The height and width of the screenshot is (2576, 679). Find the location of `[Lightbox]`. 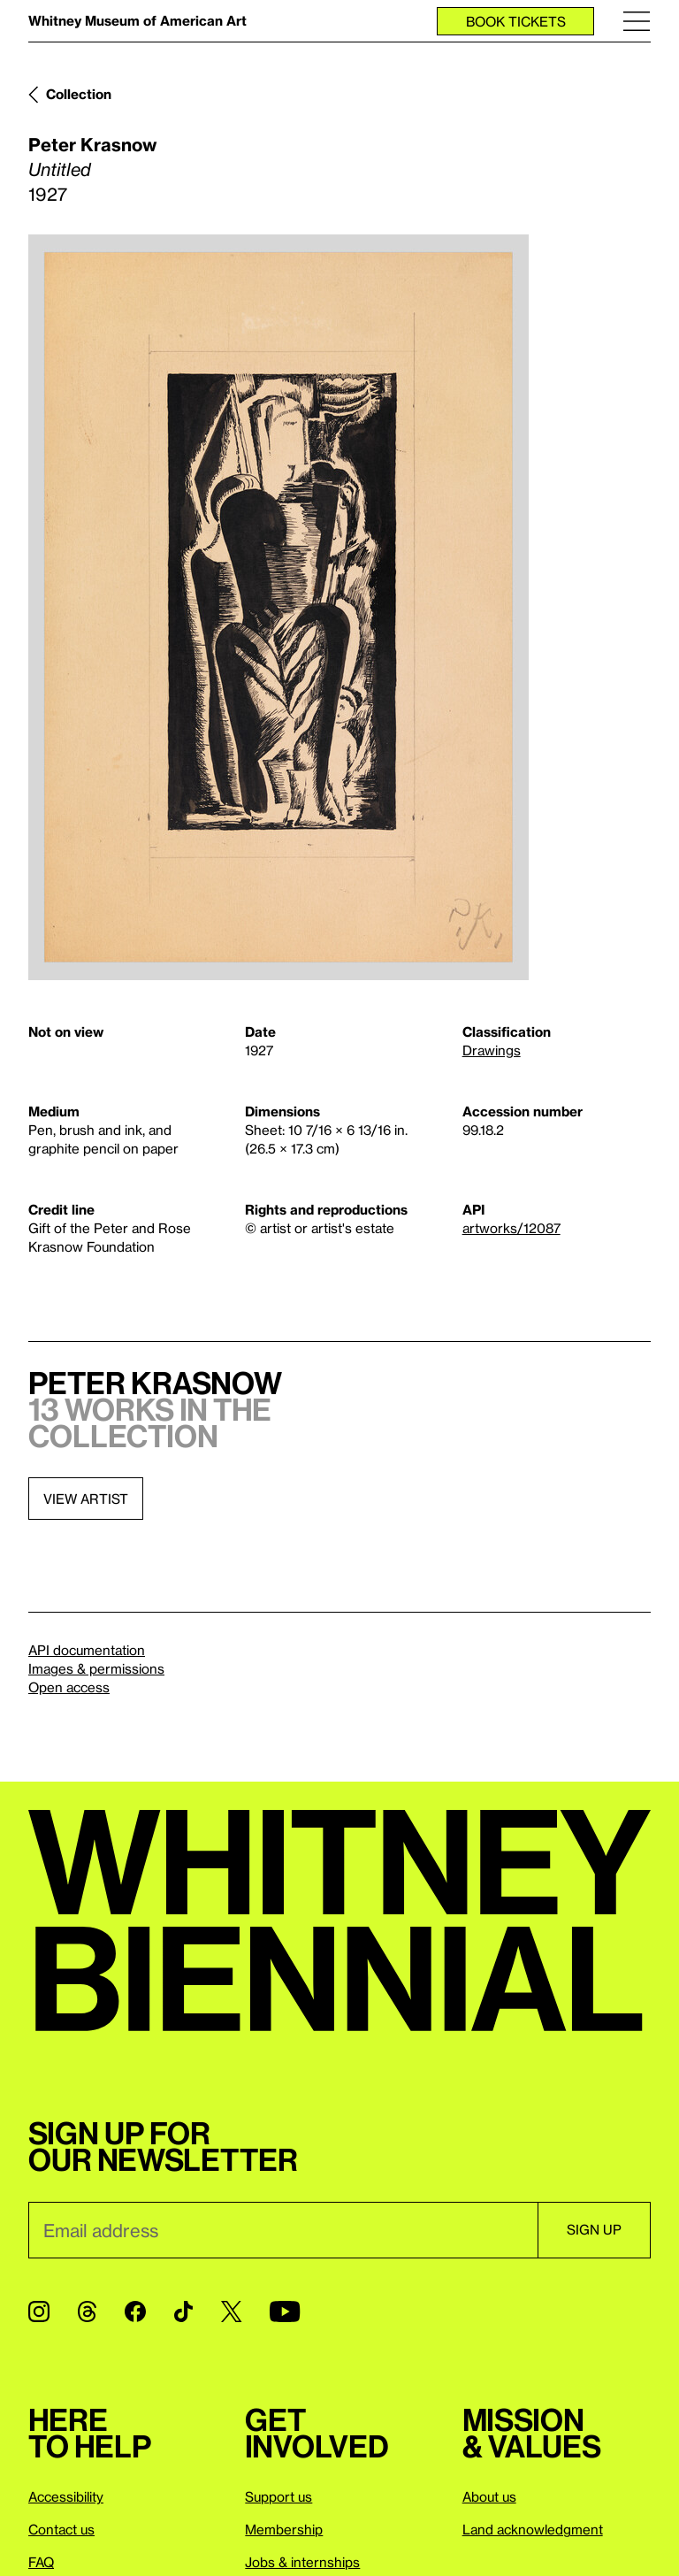

[Lightbox] is located at coordinates (278, 607).